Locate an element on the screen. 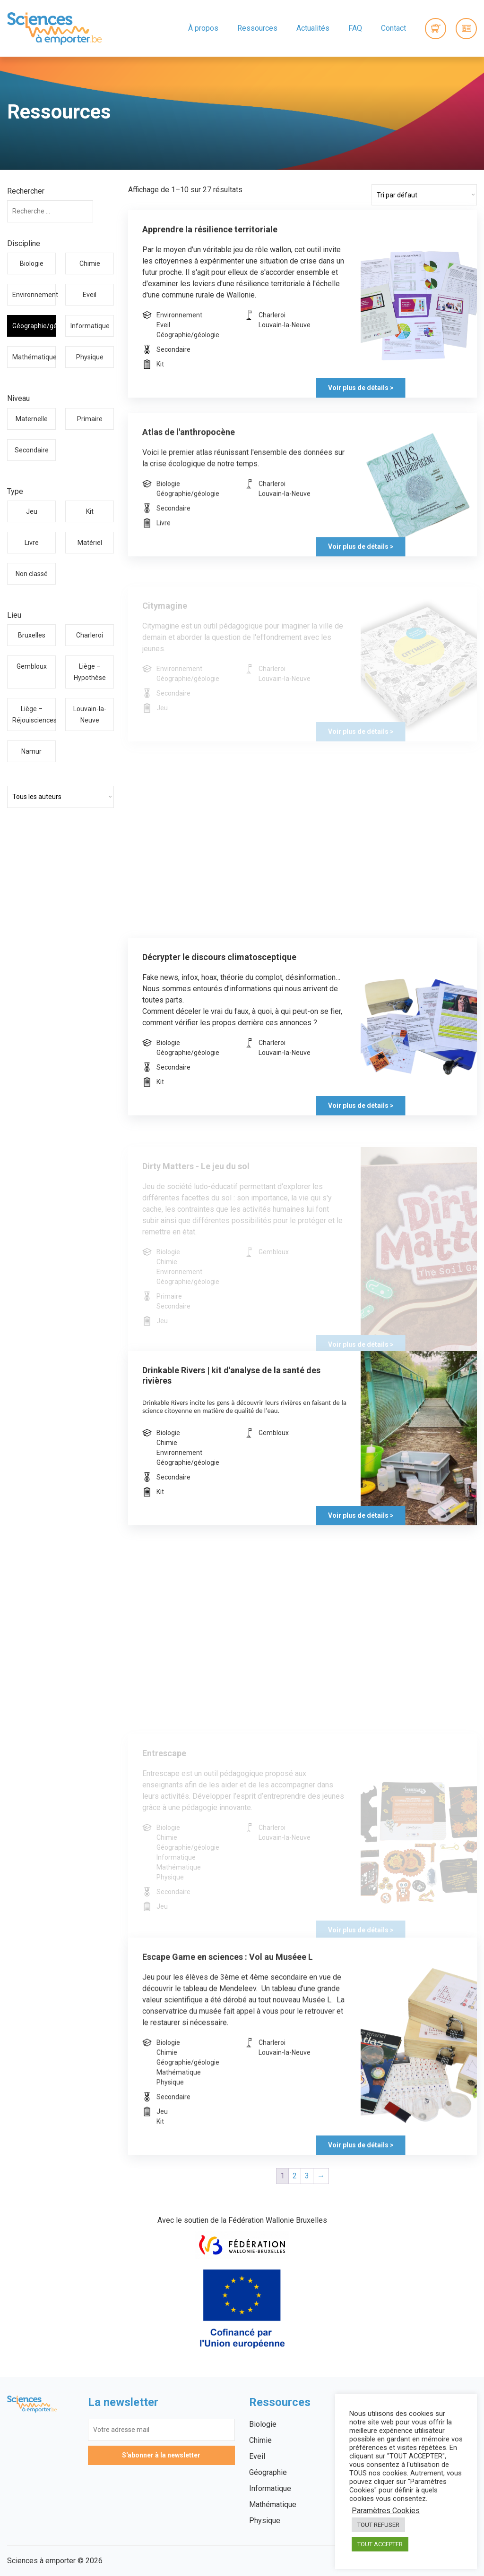 The width and height of the screenshot is (484, 2576). Jeu is located at coordinates (31, 511).